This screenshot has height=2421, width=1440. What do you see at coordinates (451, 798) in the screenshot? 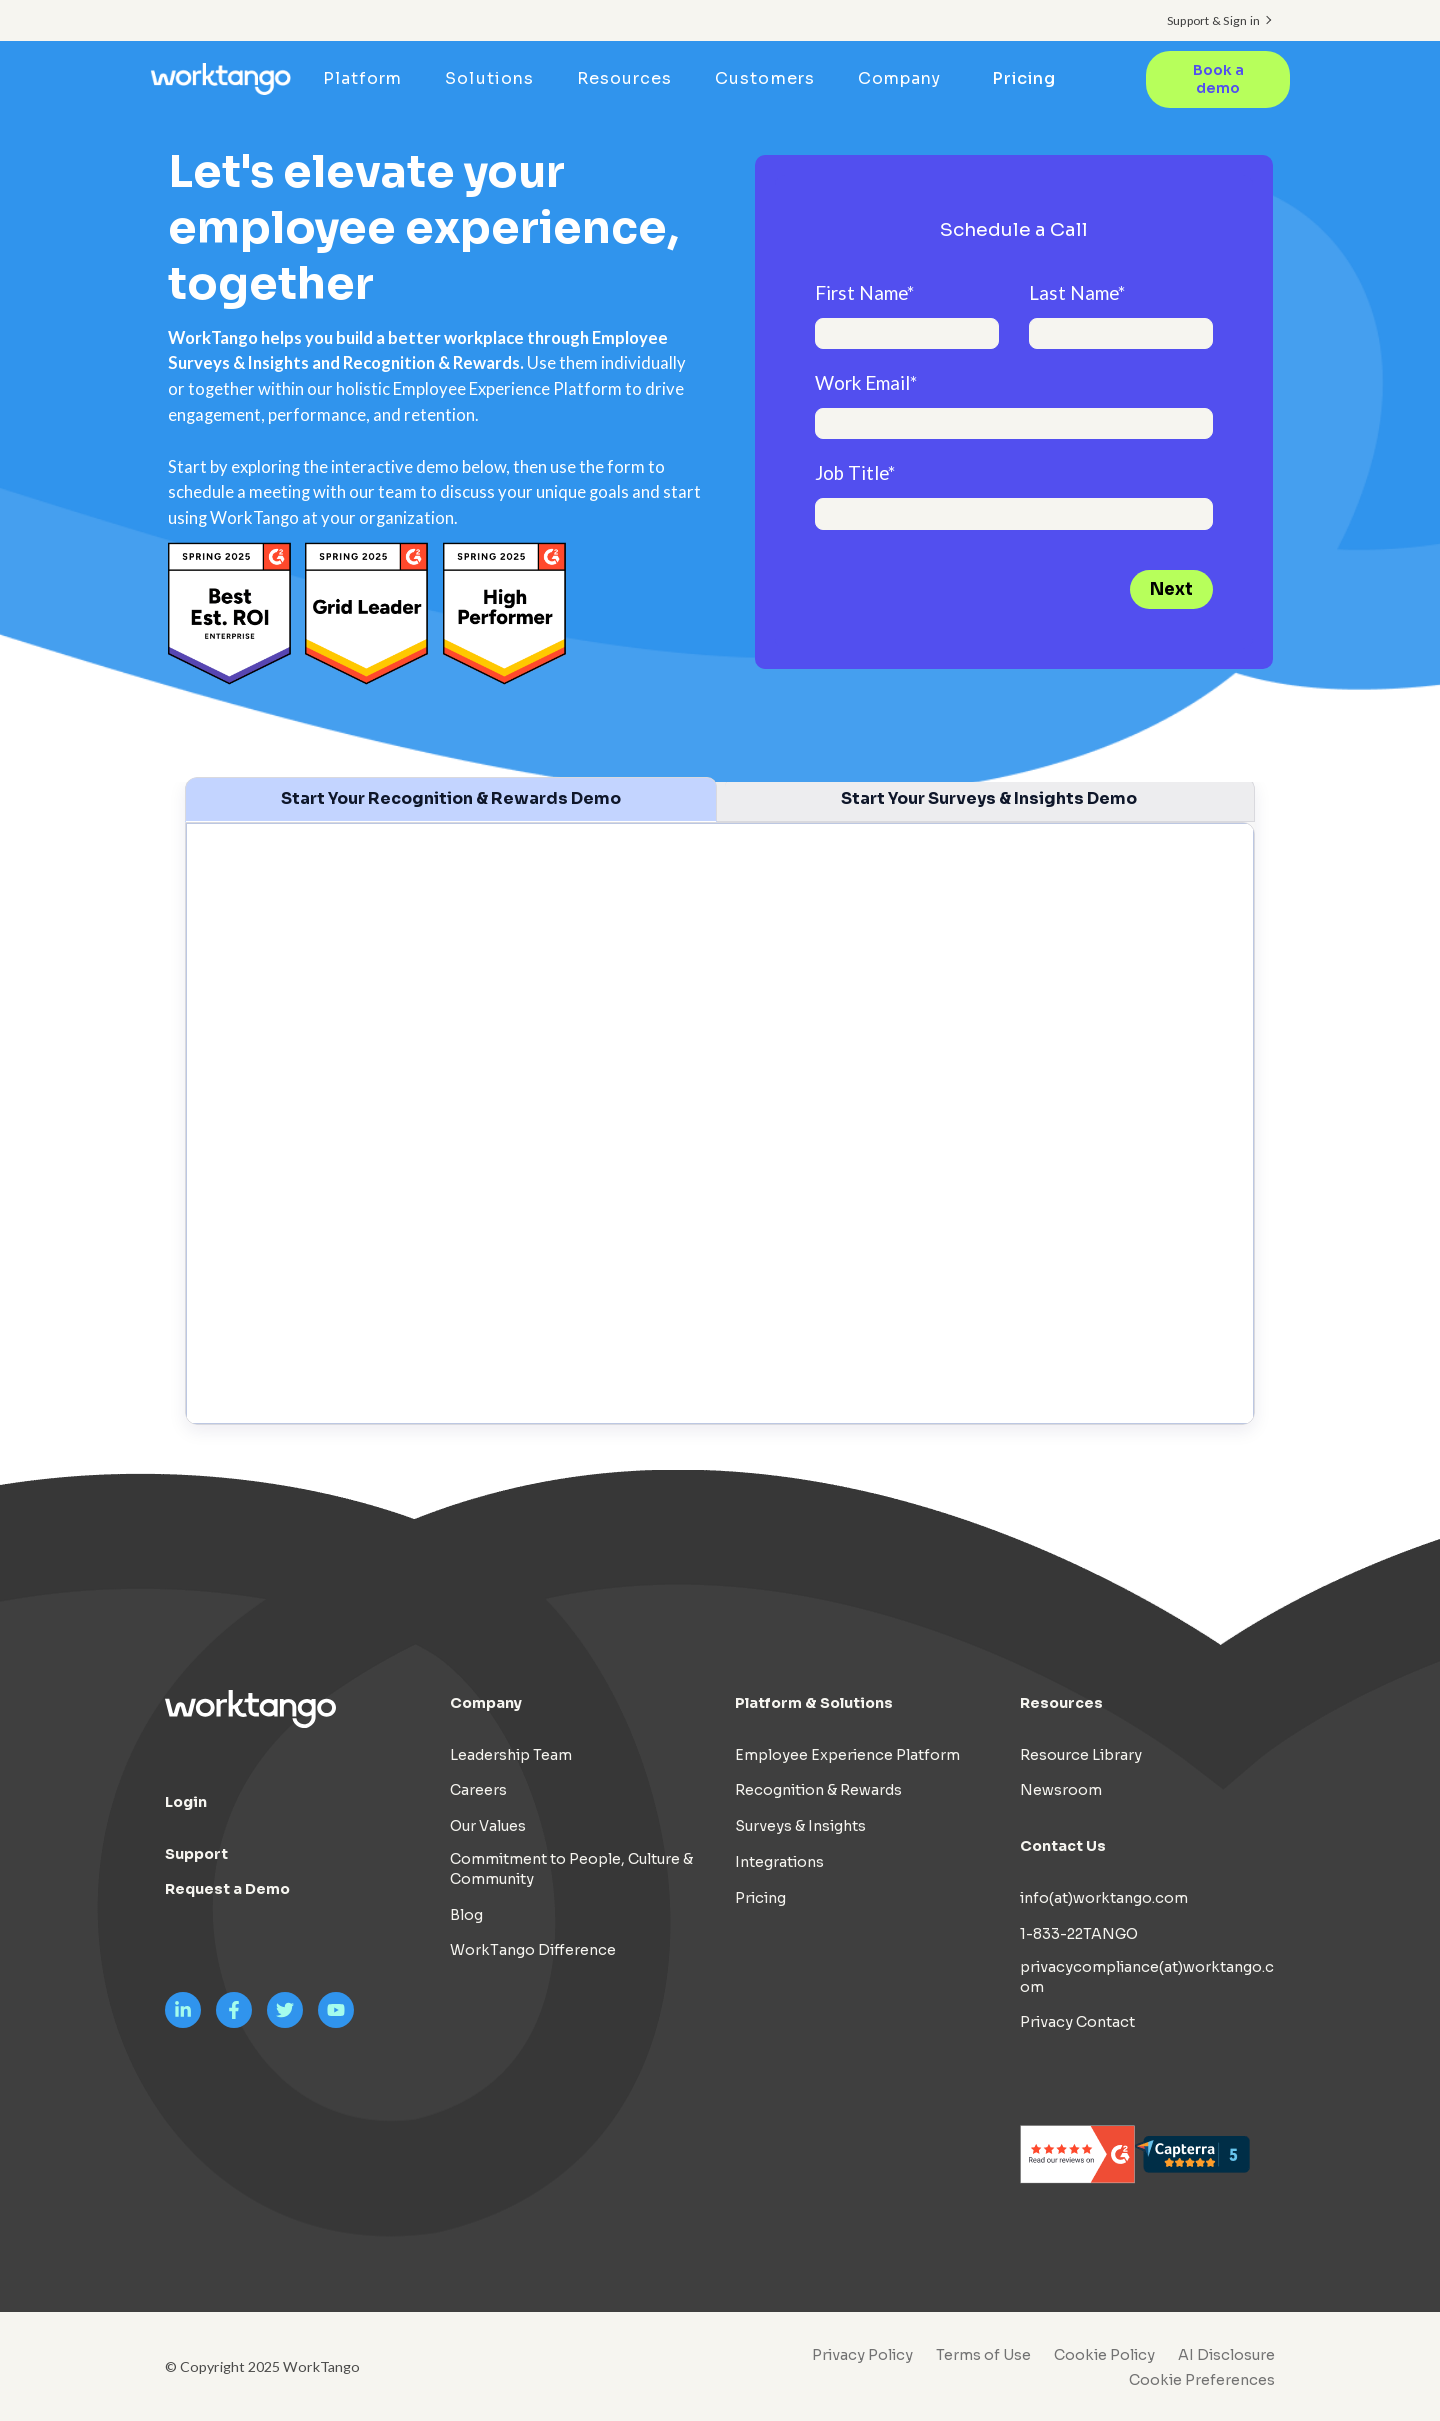
I see `Start Your Recognition & Rewards Demo [tab]` at bounding box center [451, 798].